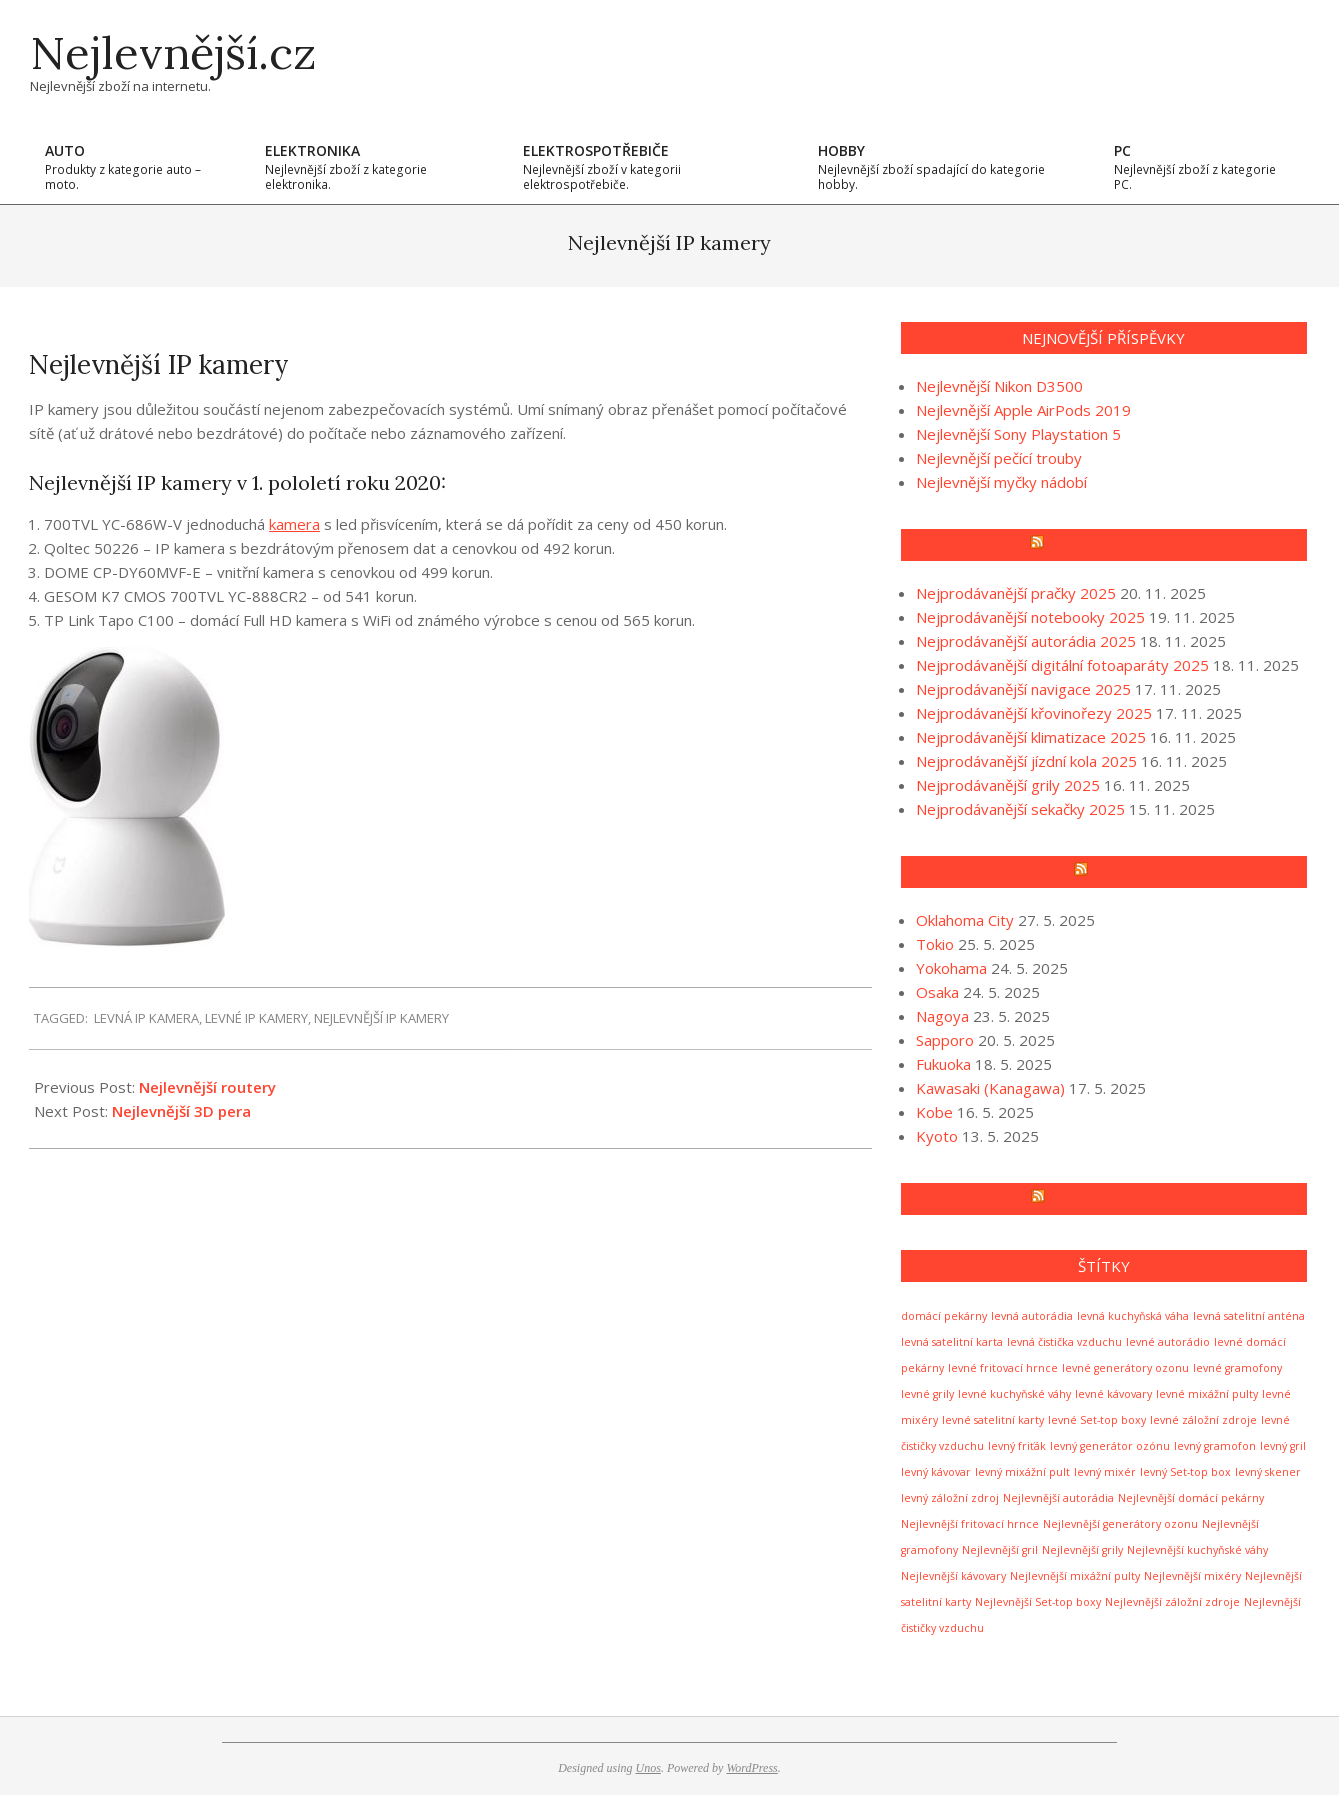 This screenshot has width=1339, height=1795. What do you see at coordinates (1207, 1394) in the screenshot?
I see `levné mixážní pulty [levné mixážní pulty (1 položka)]` at bounding box center [1207, 1394].